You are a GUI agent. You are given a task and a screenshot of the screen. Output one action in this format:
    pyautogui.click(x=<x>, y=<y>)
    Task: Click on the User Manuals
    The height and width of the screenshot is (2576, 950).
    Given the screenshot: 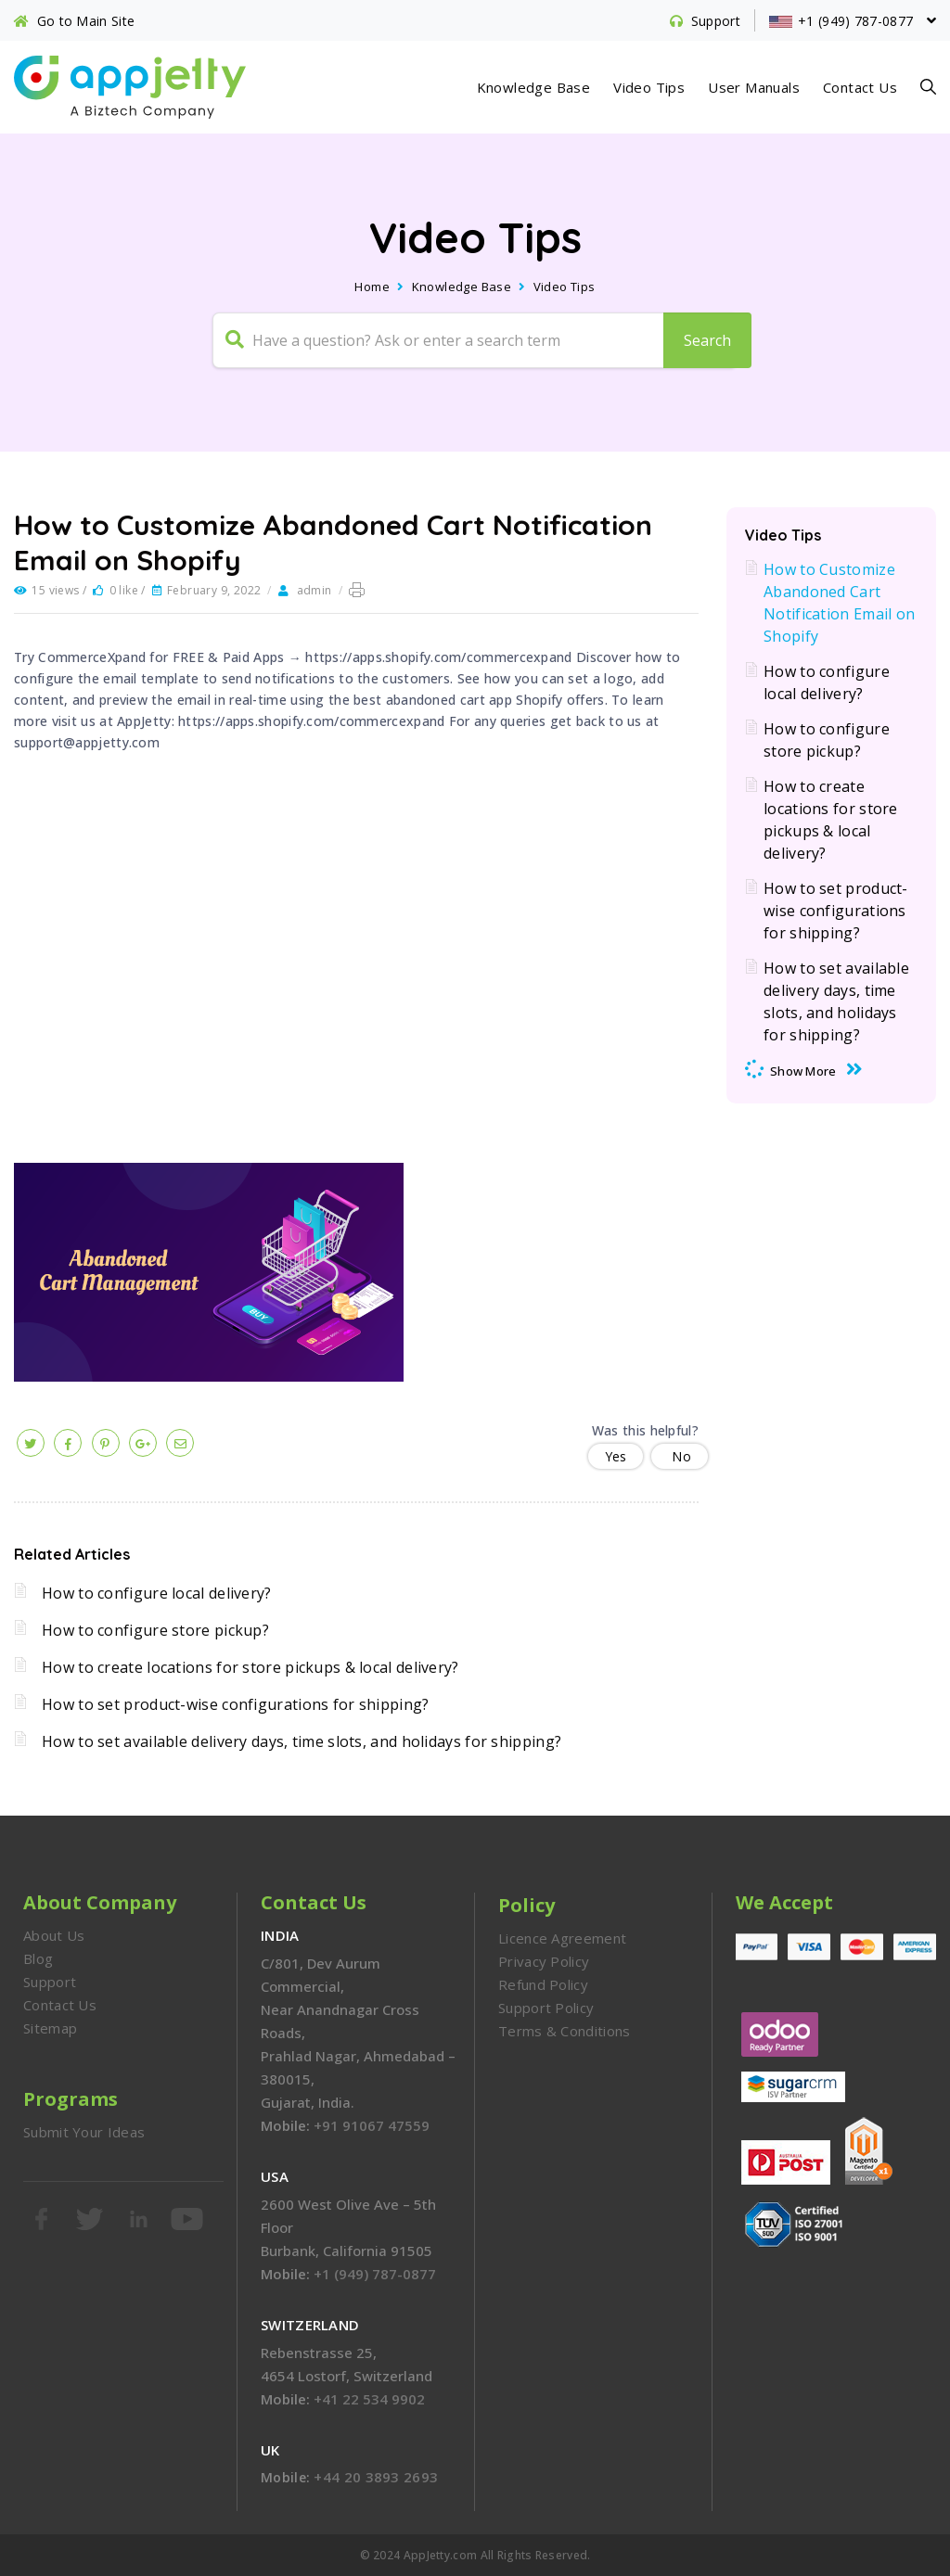 What is the action you would take?
    pyautogui.click(x=754, y=87)
    